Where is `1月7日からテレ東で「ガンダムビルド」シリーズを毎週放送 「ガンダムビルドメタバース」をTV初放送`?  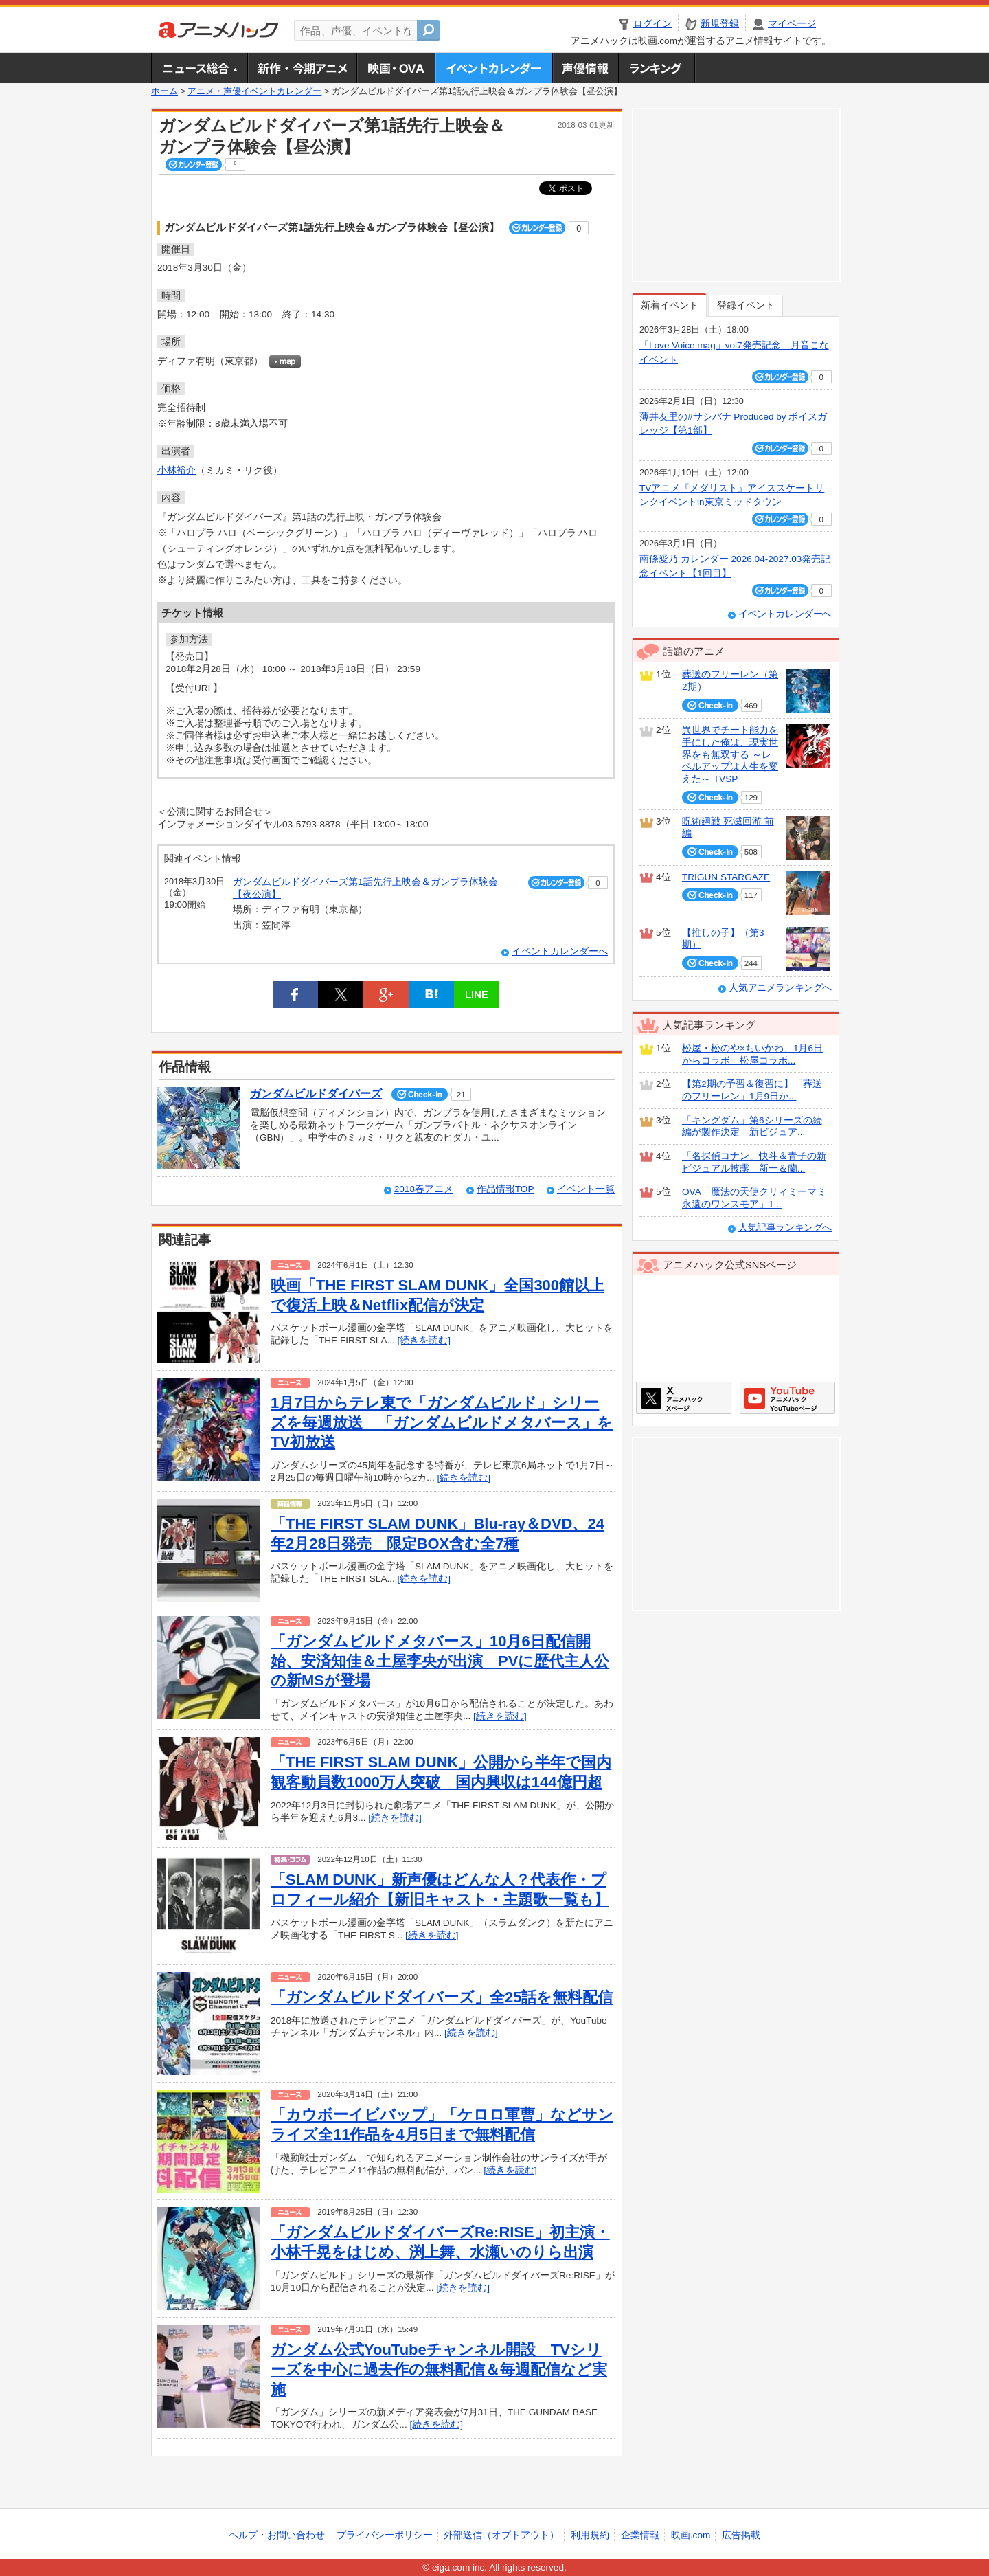 1月7日からテレ東で「ガンダムビルド」シリーズを毎週放送 「ガンダムビルドメタバース」をTV初放送 is located at coordinates (442, 1422).